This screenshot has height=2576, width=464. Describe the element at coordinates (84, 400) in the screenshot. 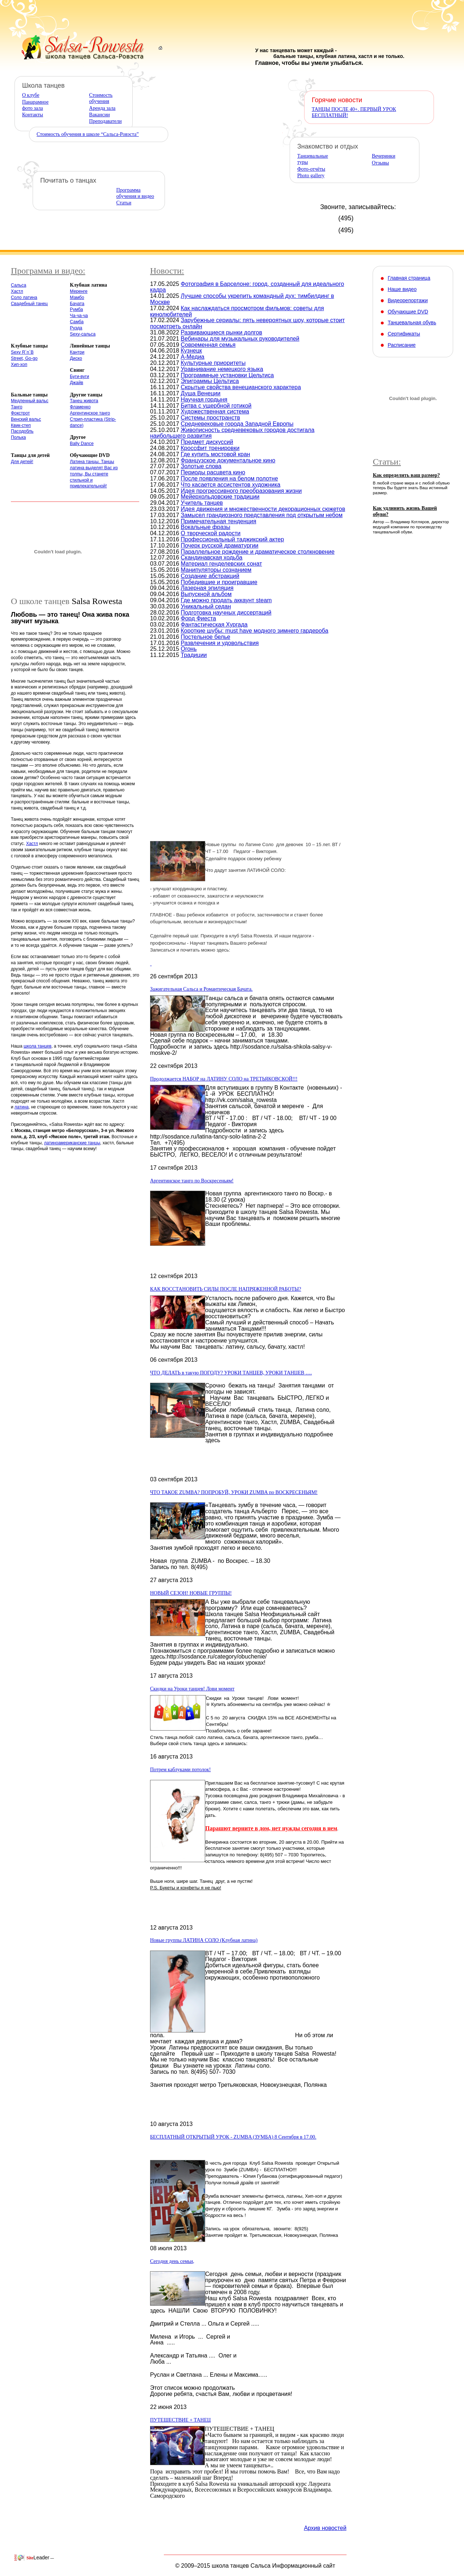

I see `Танец живота` at that location.